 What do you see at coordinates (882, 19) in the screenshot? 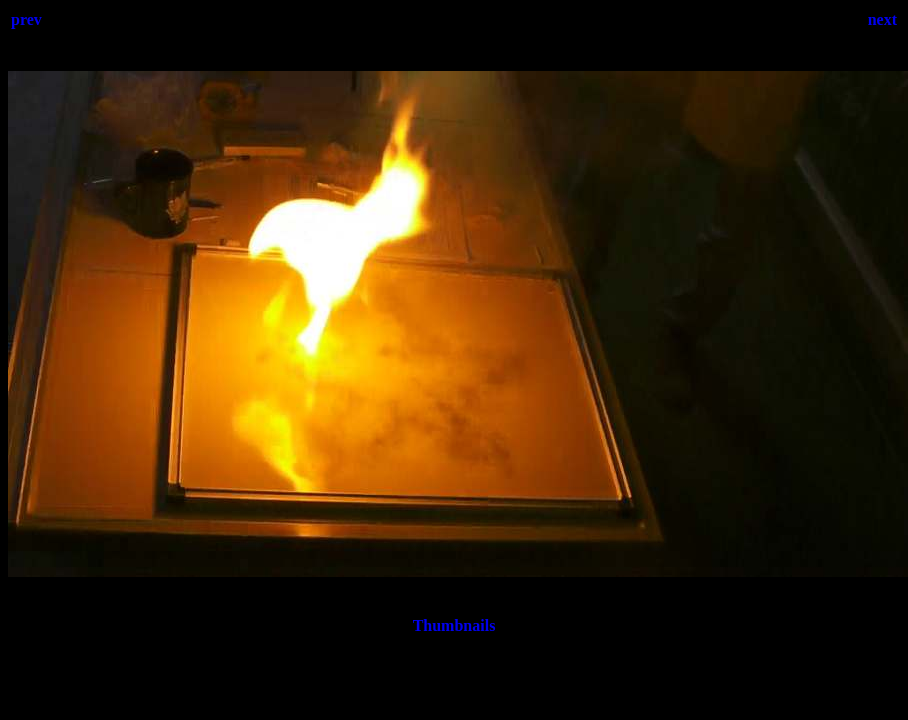
I see `next` at bounding box center [882, 19].